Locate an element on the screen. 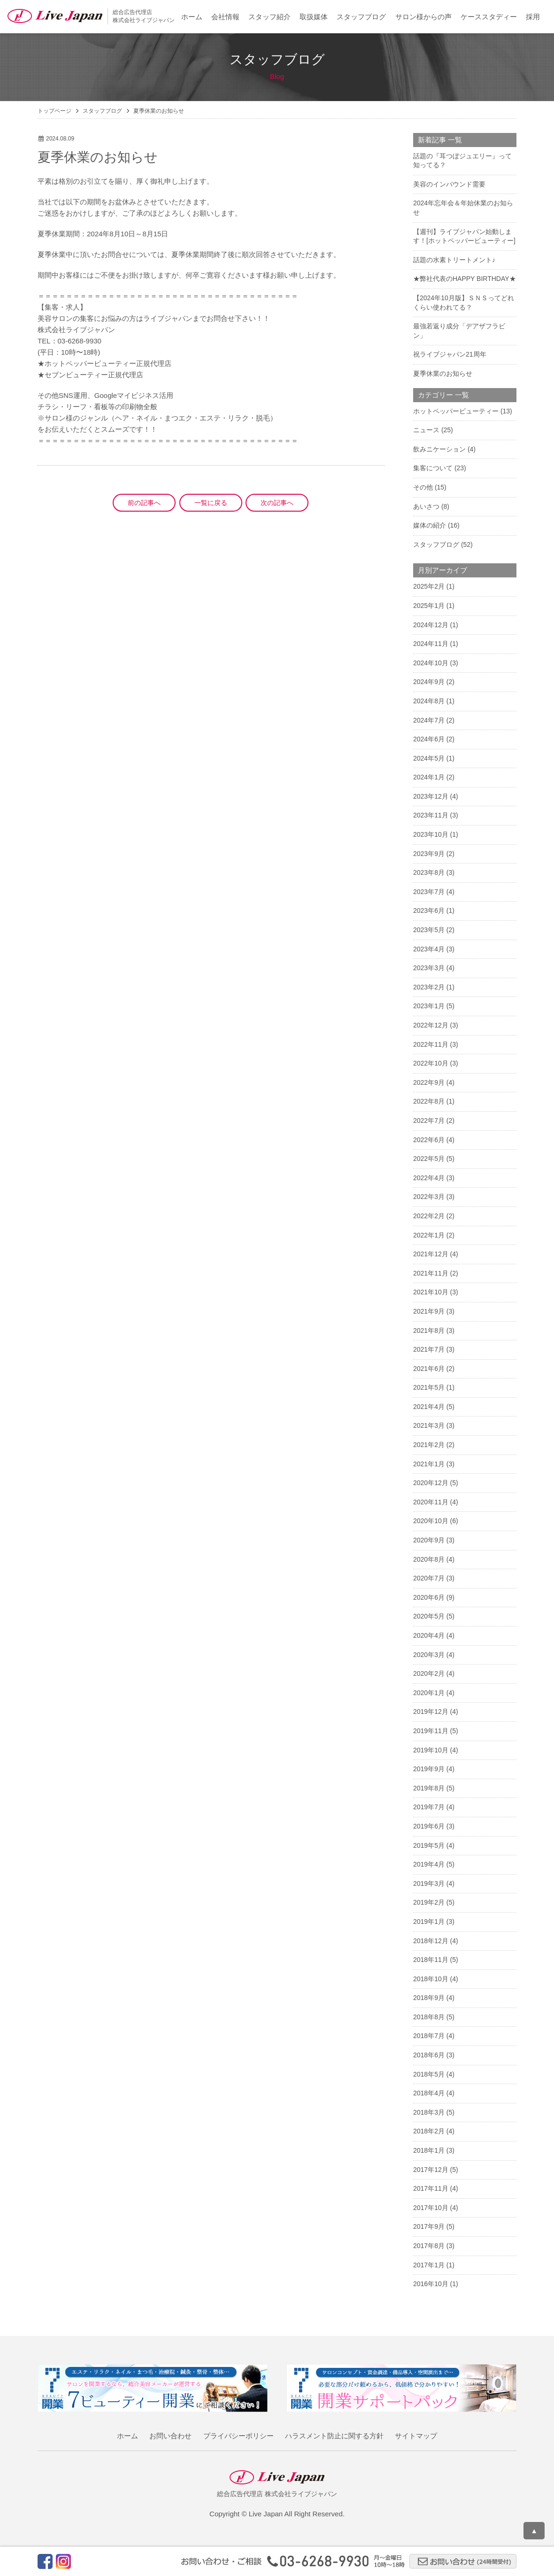 This screenshot has height=2576, width=554. 2018年2月 is located at coordinates (429, 2131).